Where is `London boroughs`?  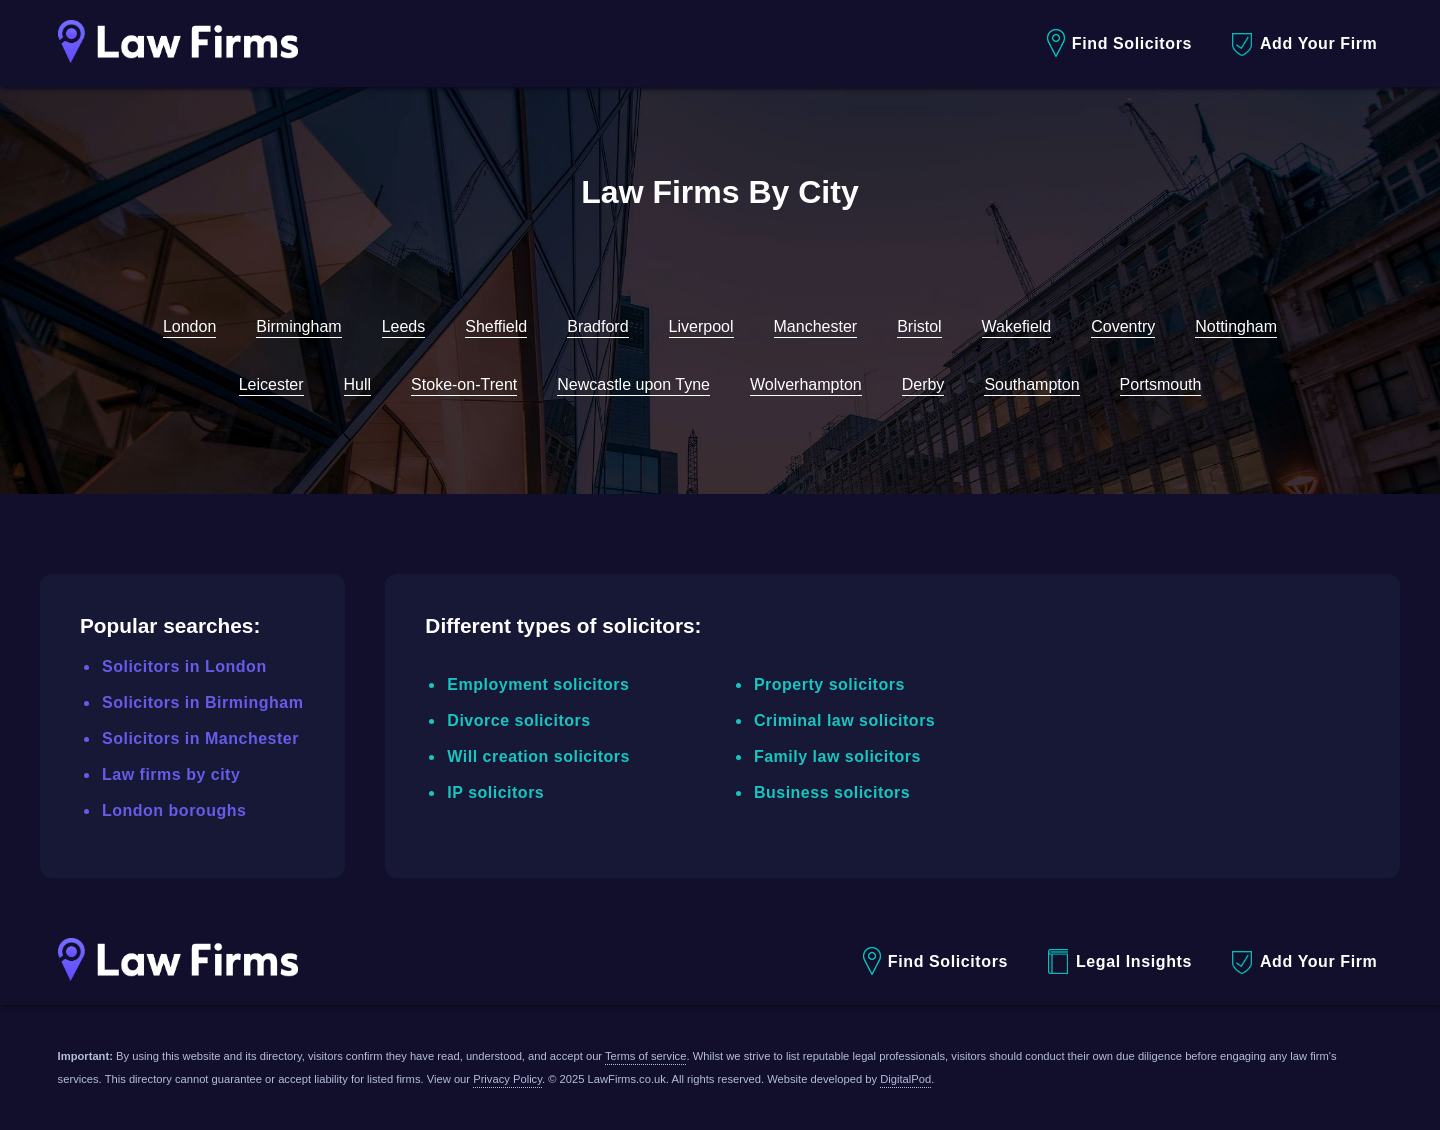
London boroughs is located at coordinates (174, 810).